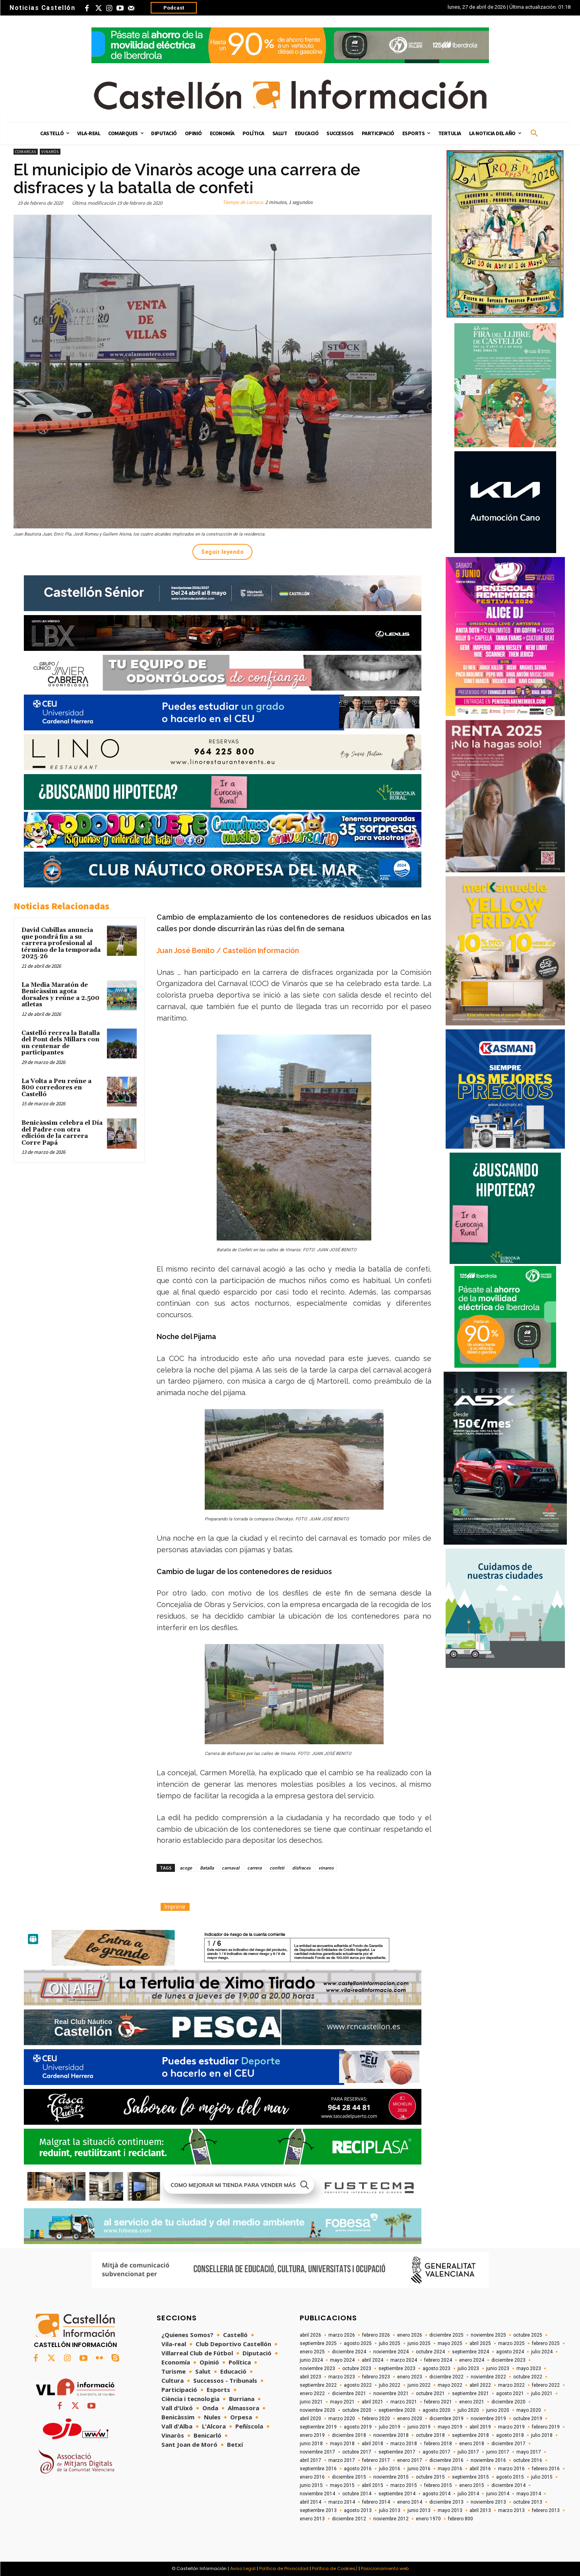 This screenshot has height=2576, width=580. What do you see at coordinates (511, 2468) in the screenshot?
I see `marzo 2016` at bounding box center [511, 2468].